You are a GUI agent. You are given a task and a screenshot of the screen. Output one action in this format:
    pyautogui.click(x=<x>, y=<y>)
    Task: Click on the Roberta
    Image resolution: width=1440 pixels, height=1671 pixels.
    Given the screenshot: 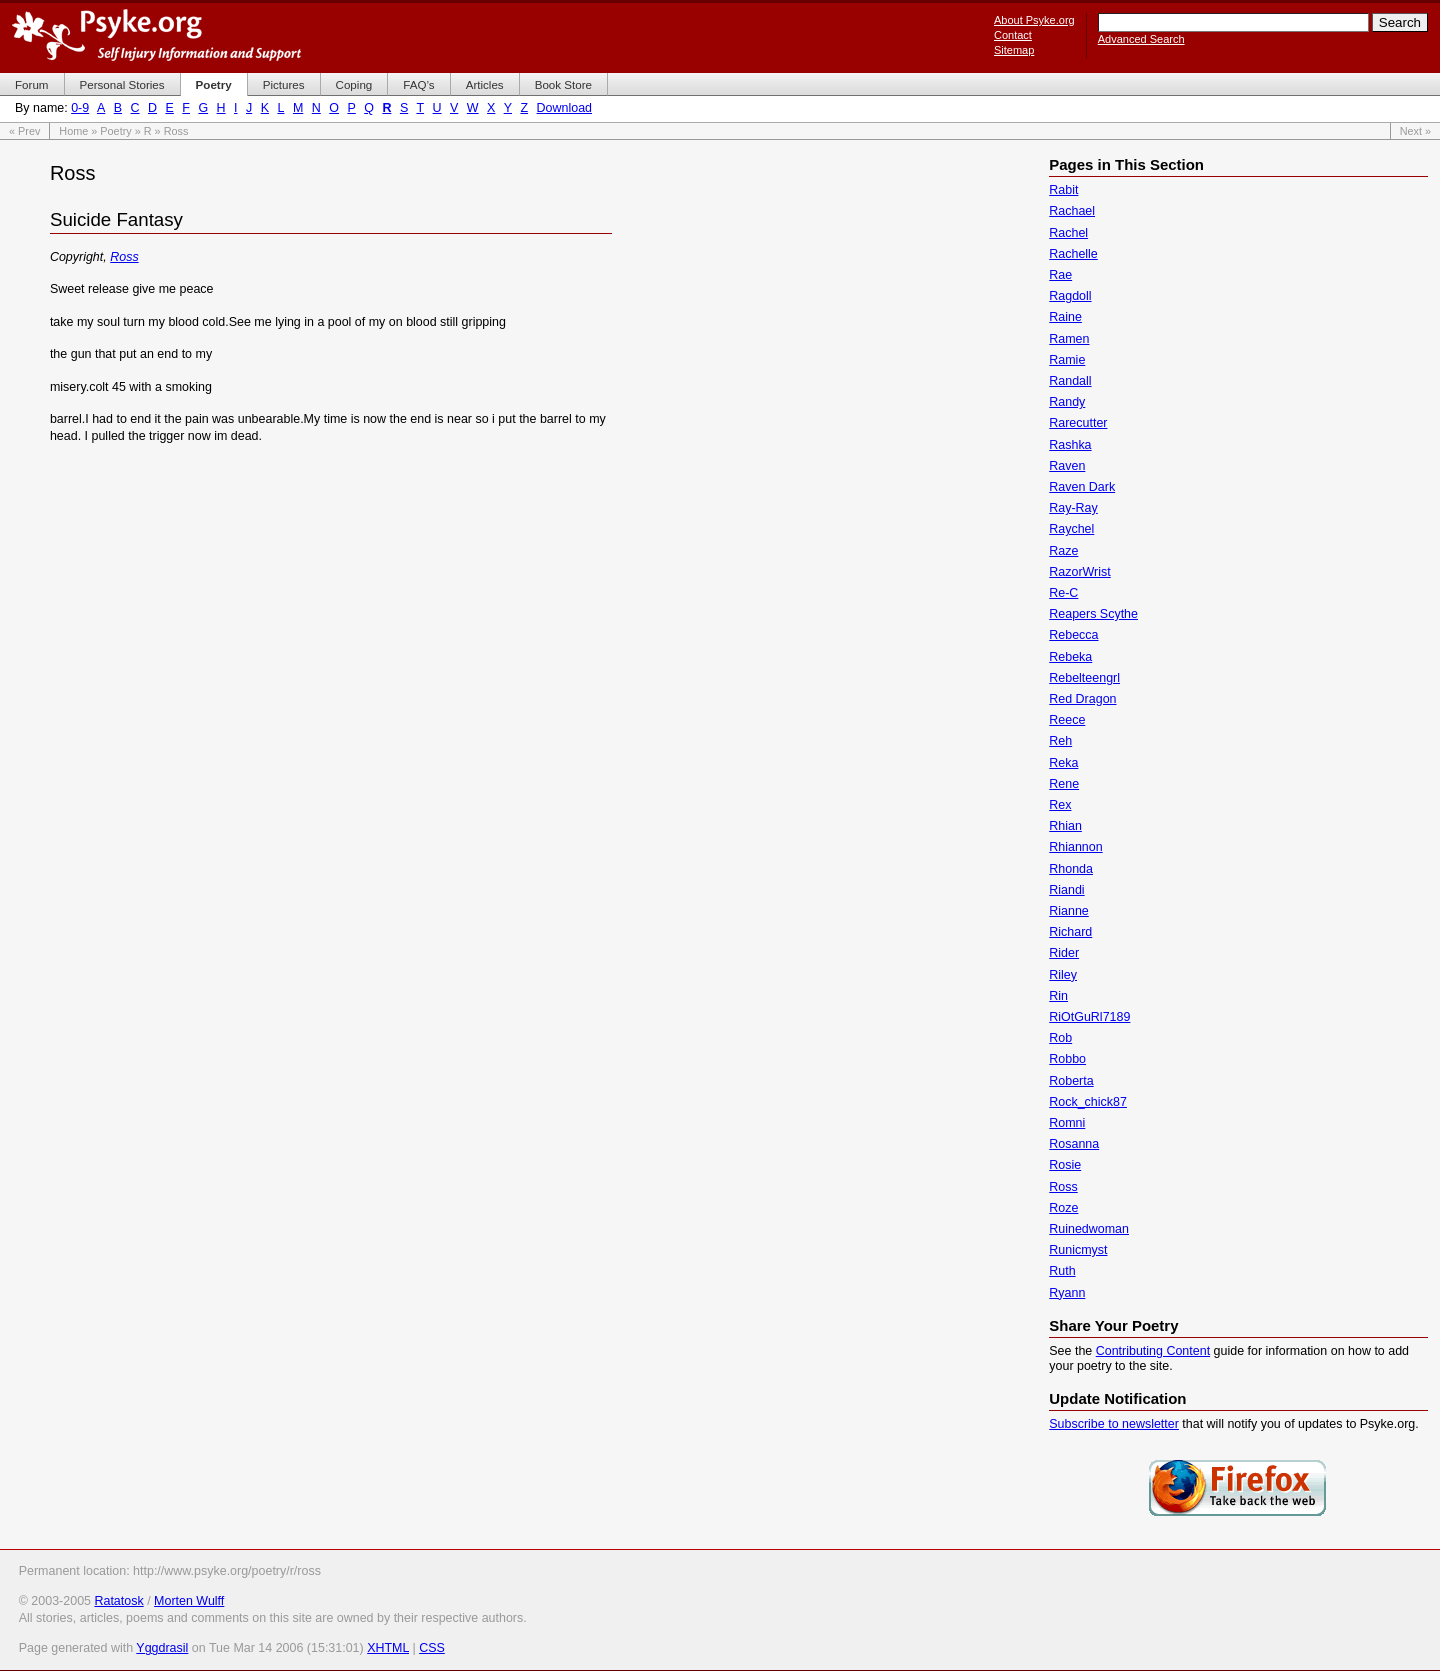 What is the action you would take?
    pyautogui.click(x=1071, y=1081)
    